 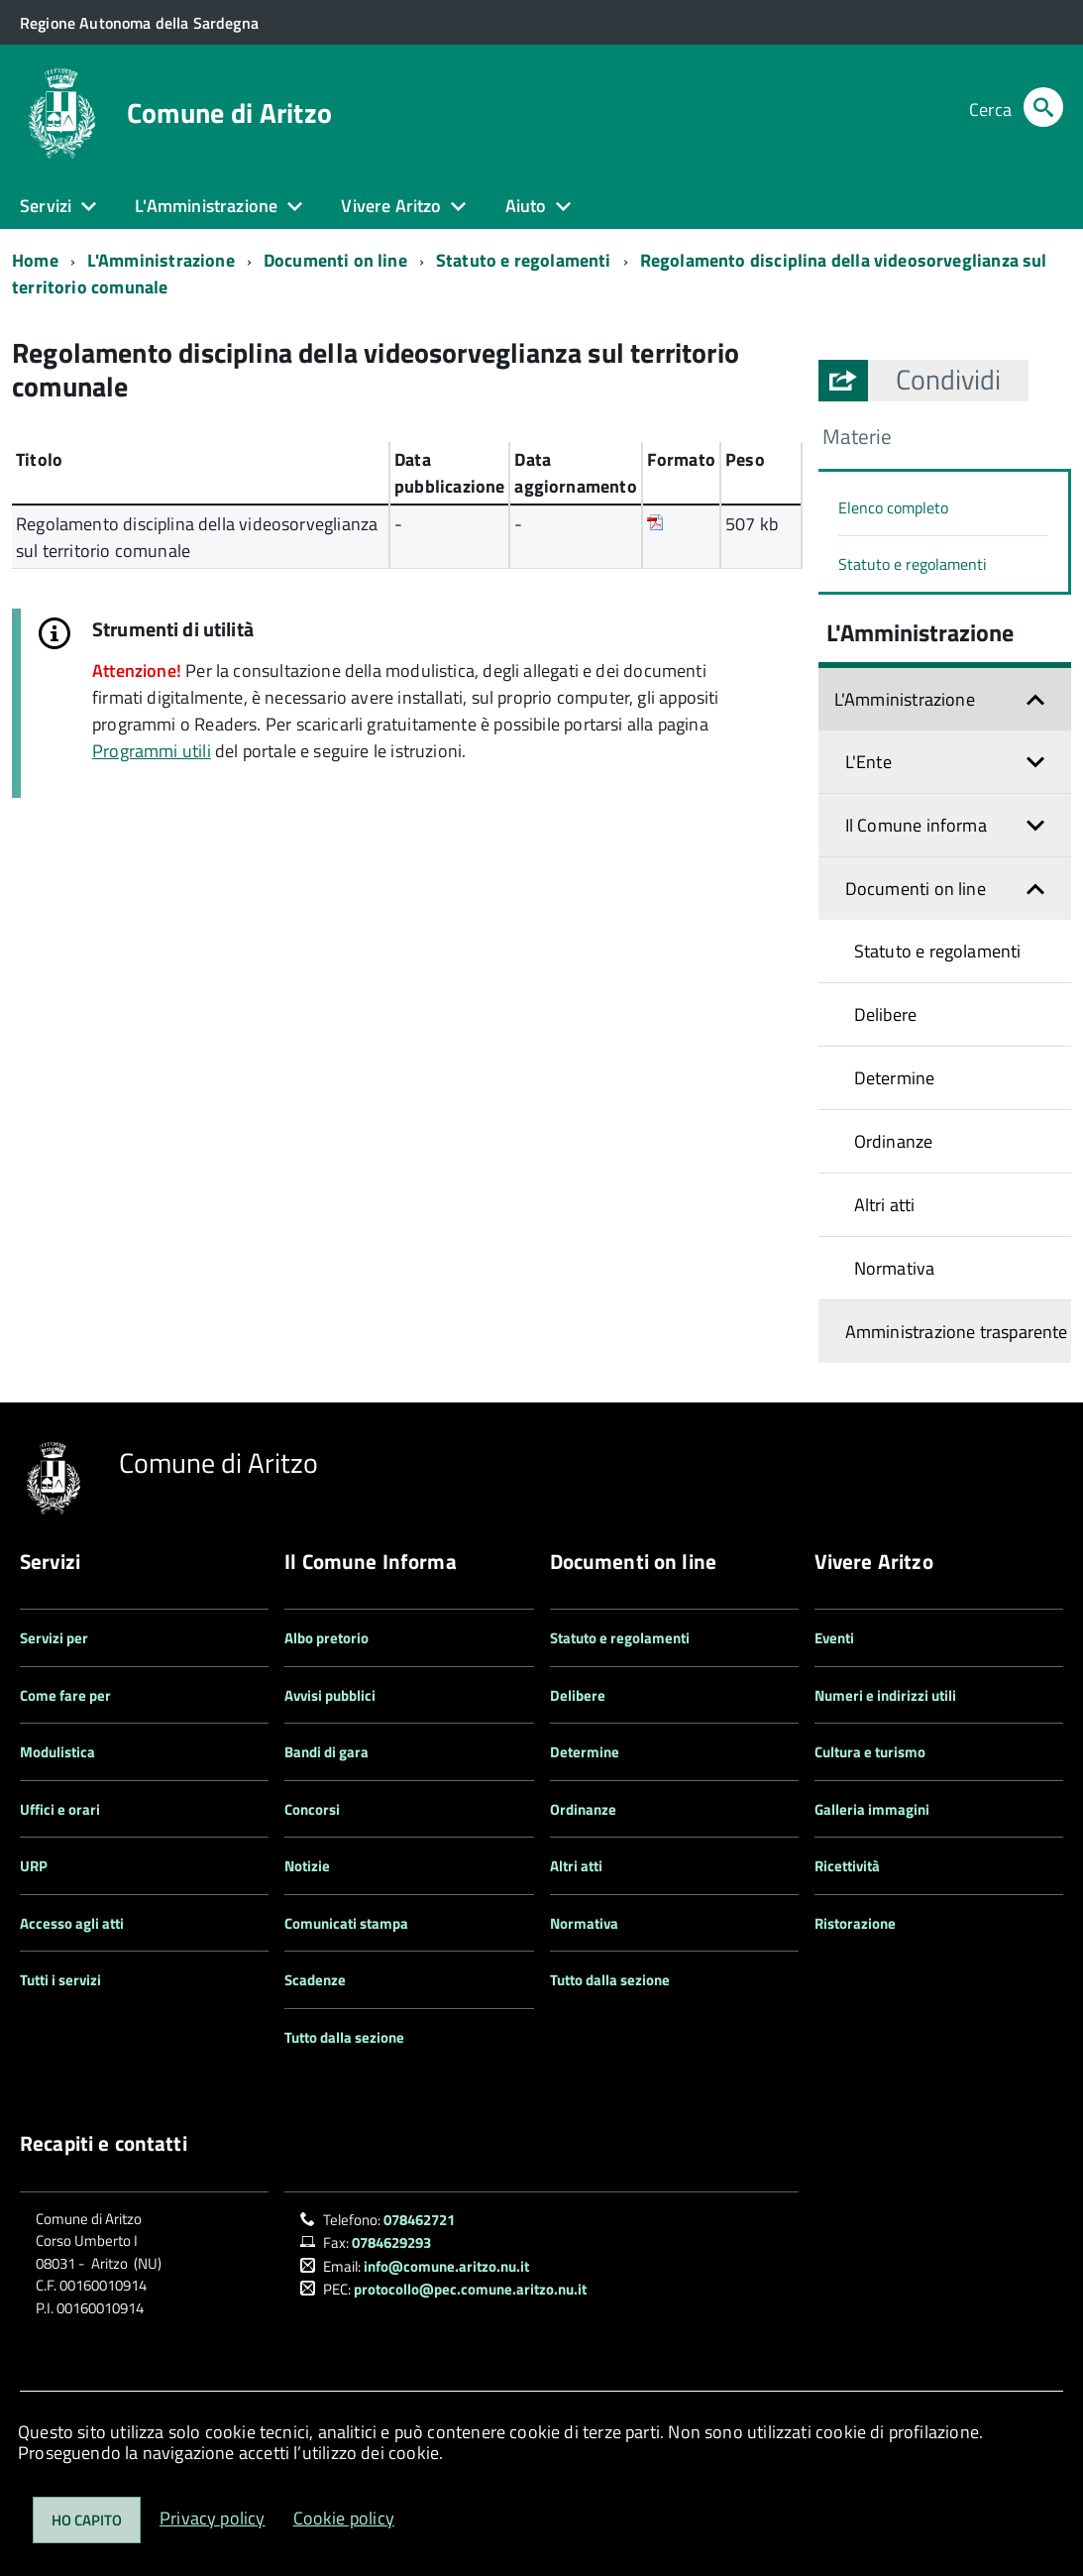 I want to click on Documenti on line [button], so click(x=915, y=888).